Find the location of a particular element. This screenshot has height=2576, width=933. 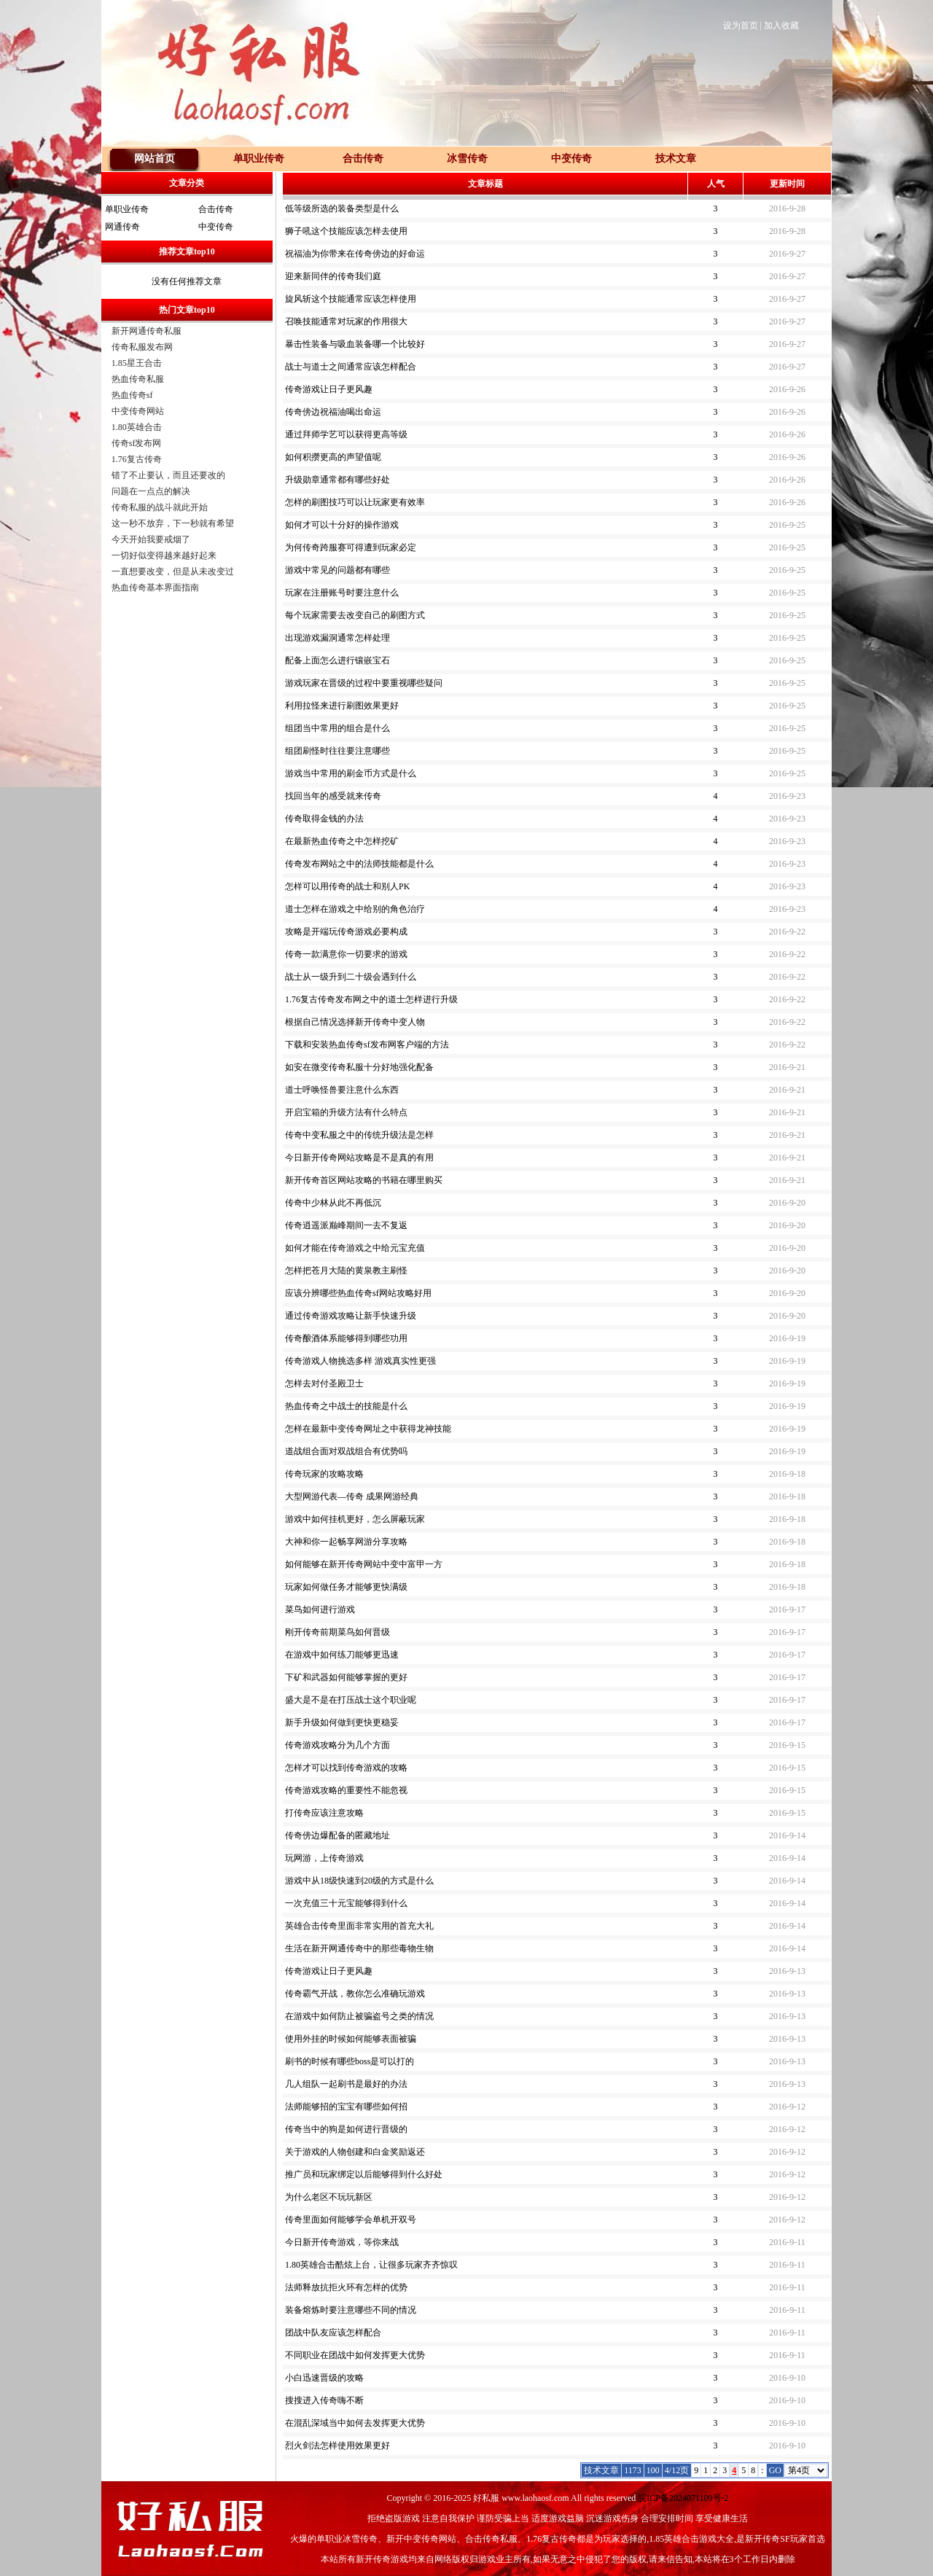

战士从一级升到二十级会遇到什么 is located at coordinates (350, 977).